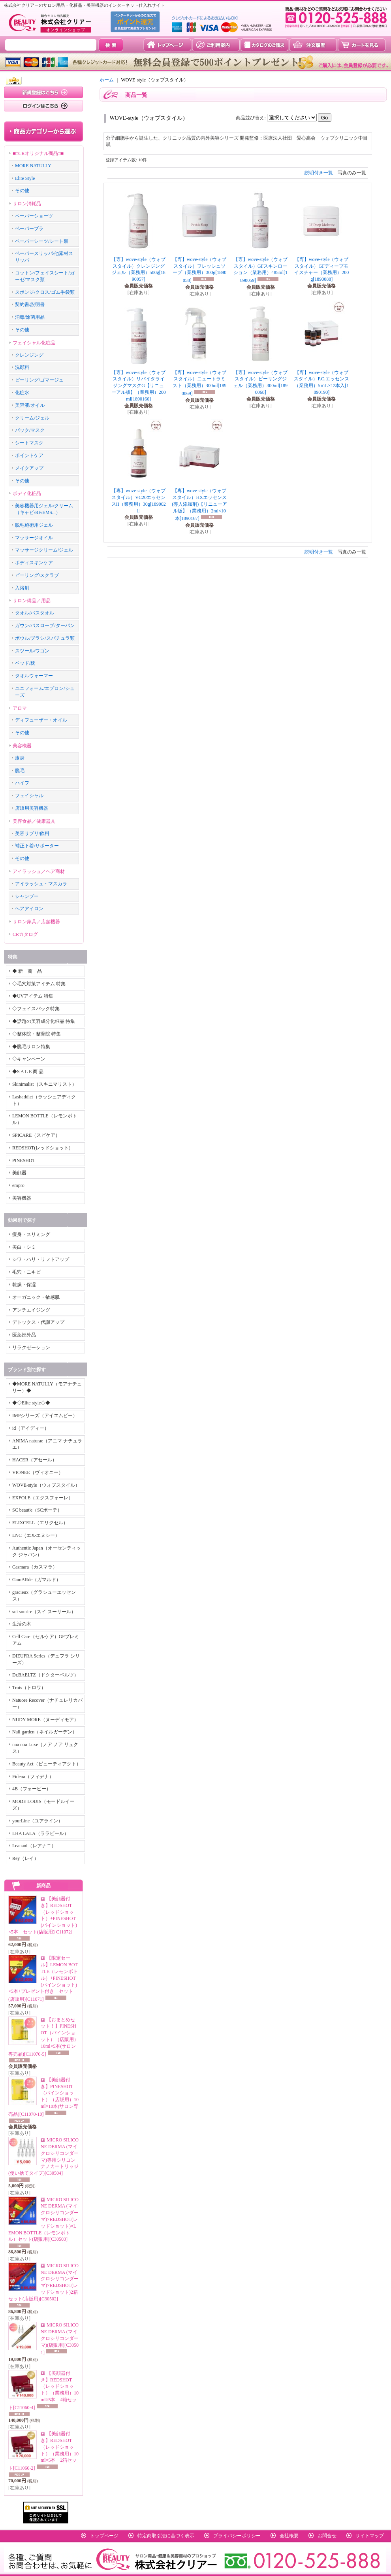 Image resolution: width=391 pixels, height=2576 pixels. What do you see at coordinates (43, 106) in the screenshot?
I see `ログインはこちら` at bounding box center [43, 106].